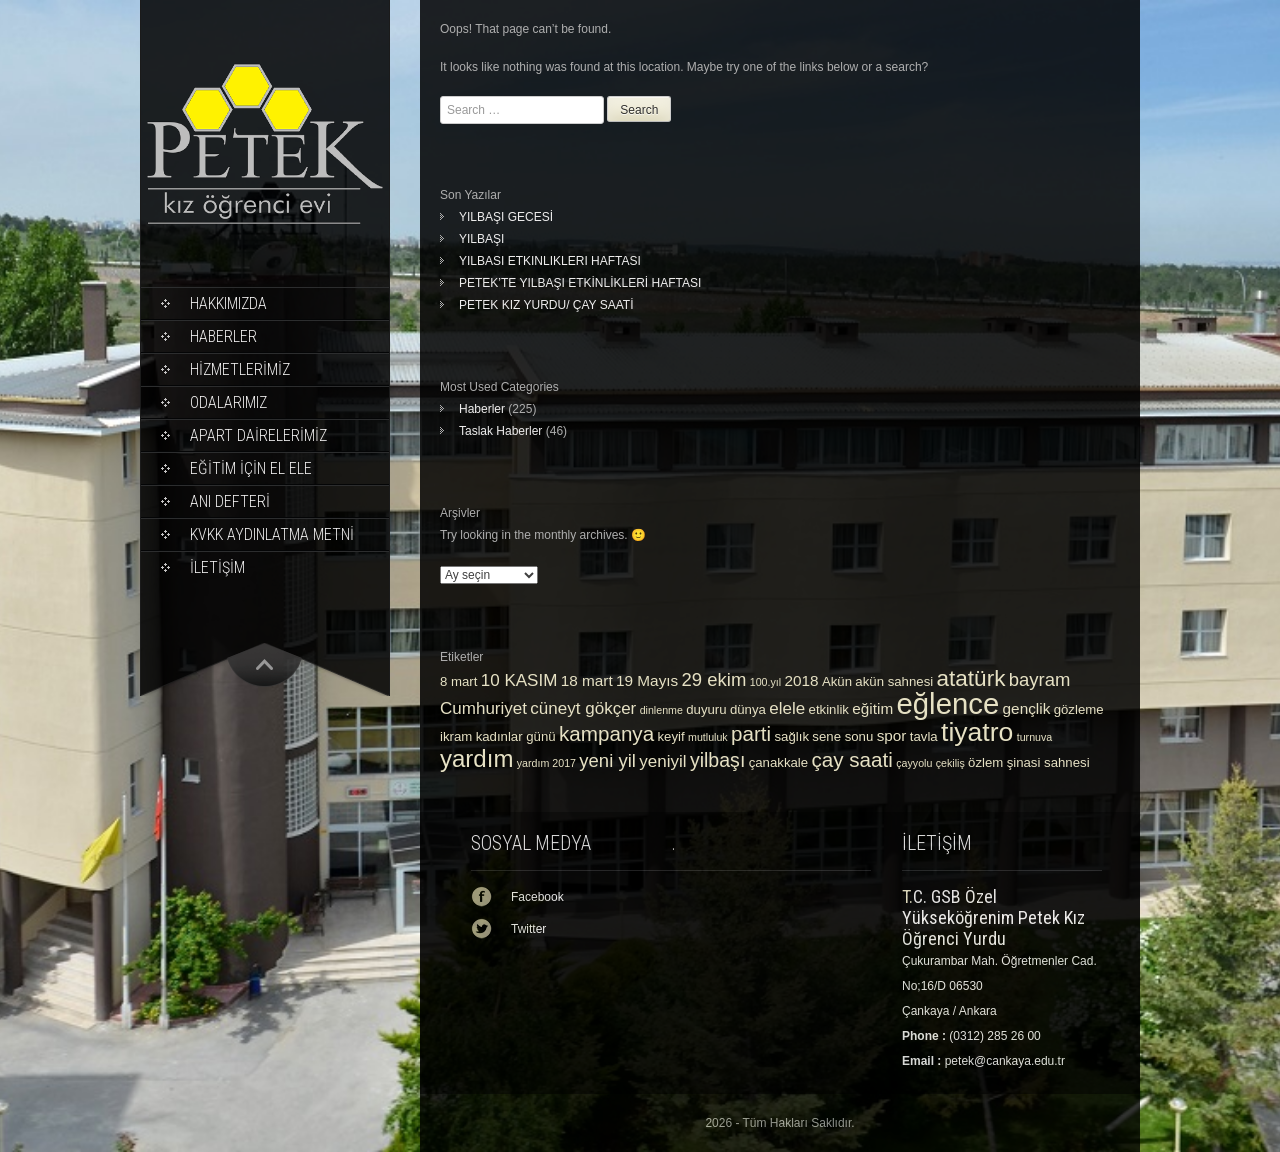 The width and height of the screenshot is (1280, 1152). What do you see at coordinates (977, 732) in the screenshot?
I see `tiyatro [tiyatro (16 öge)]` at bounding box center [977, 732].